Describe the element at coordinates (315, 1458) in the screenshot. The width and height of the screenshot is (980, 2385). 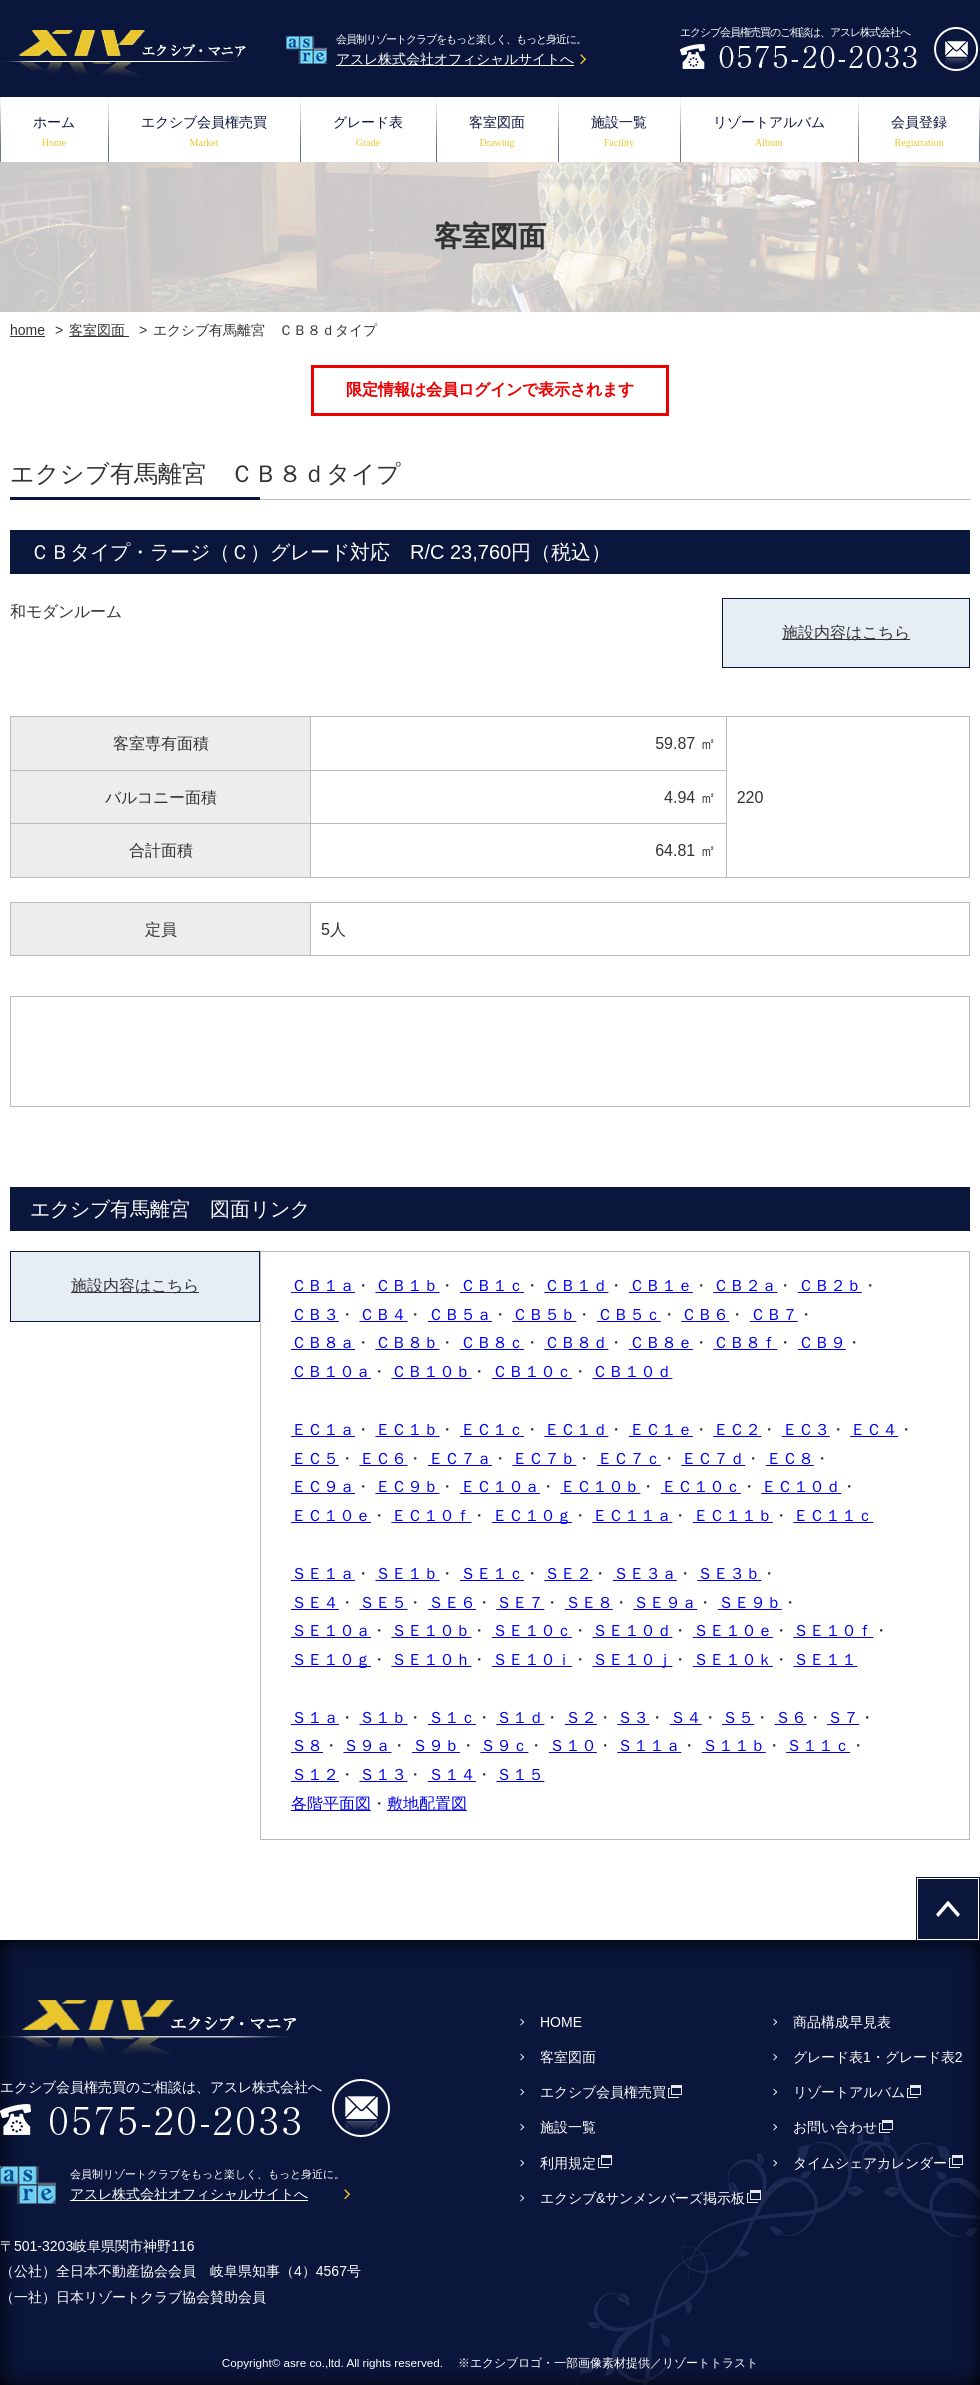
I see `ＥＣ５` at that location.